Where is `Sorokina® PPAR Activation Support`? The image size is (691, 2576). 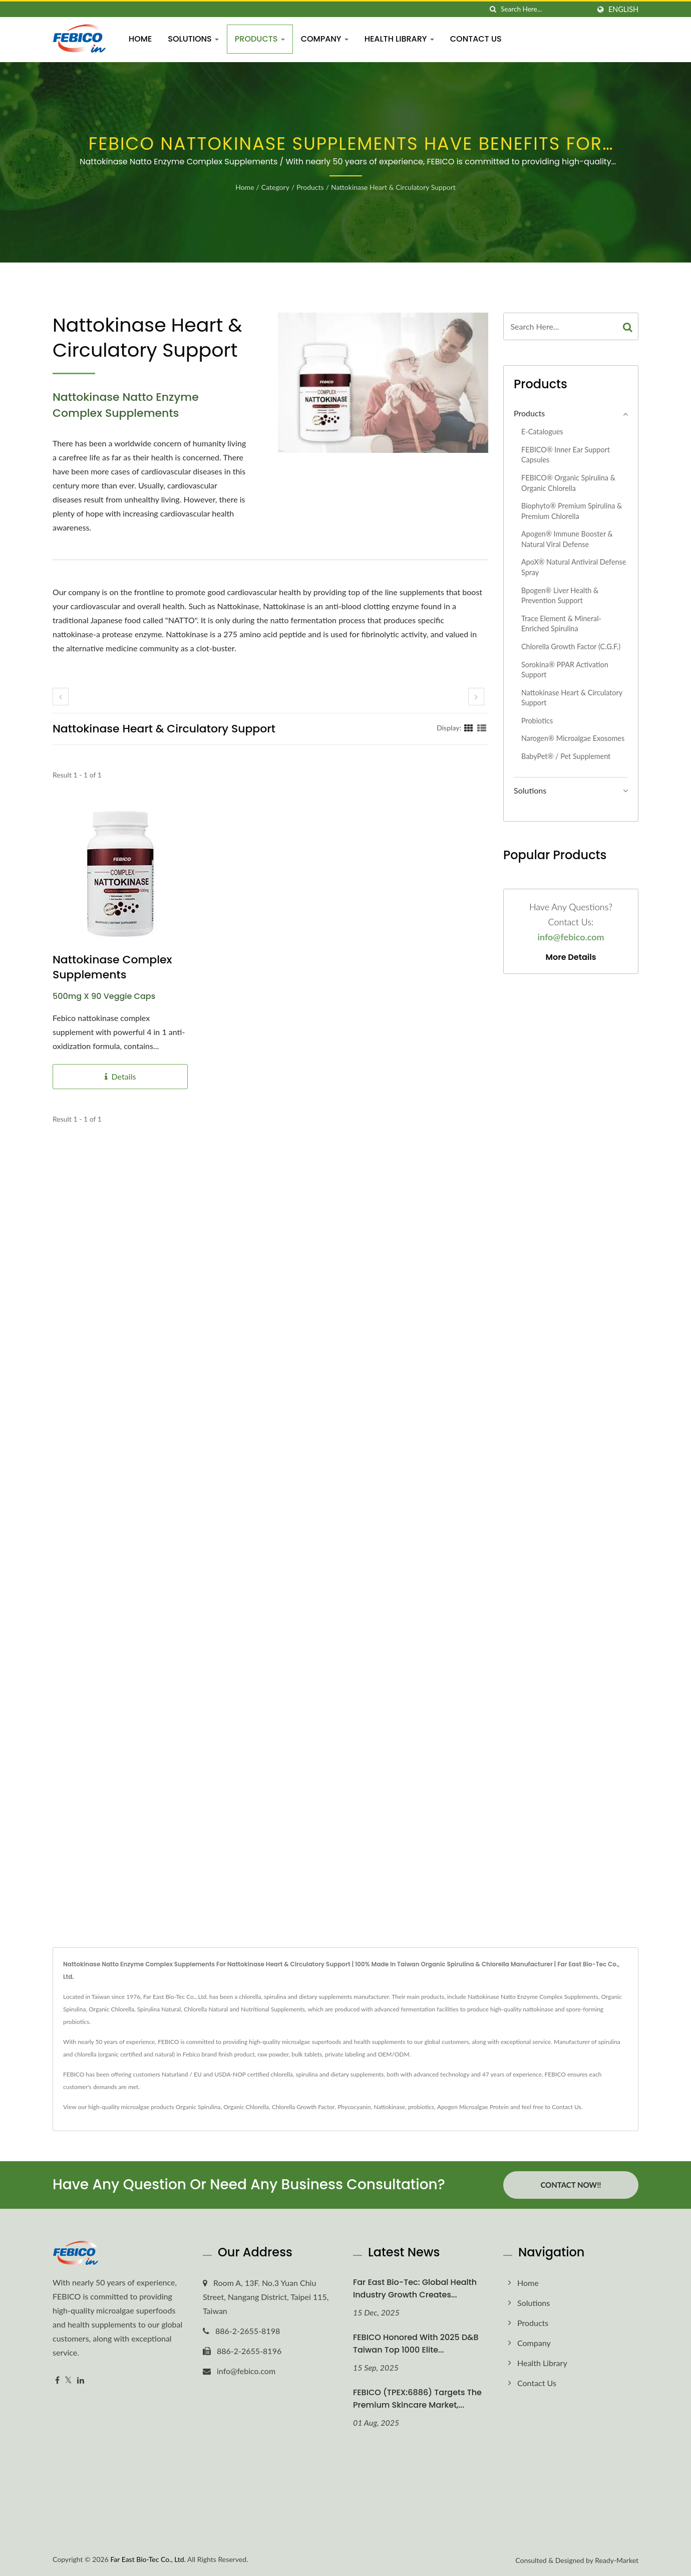
Sorokina® PPAR Activation Support is located at coordinates (564, 669).